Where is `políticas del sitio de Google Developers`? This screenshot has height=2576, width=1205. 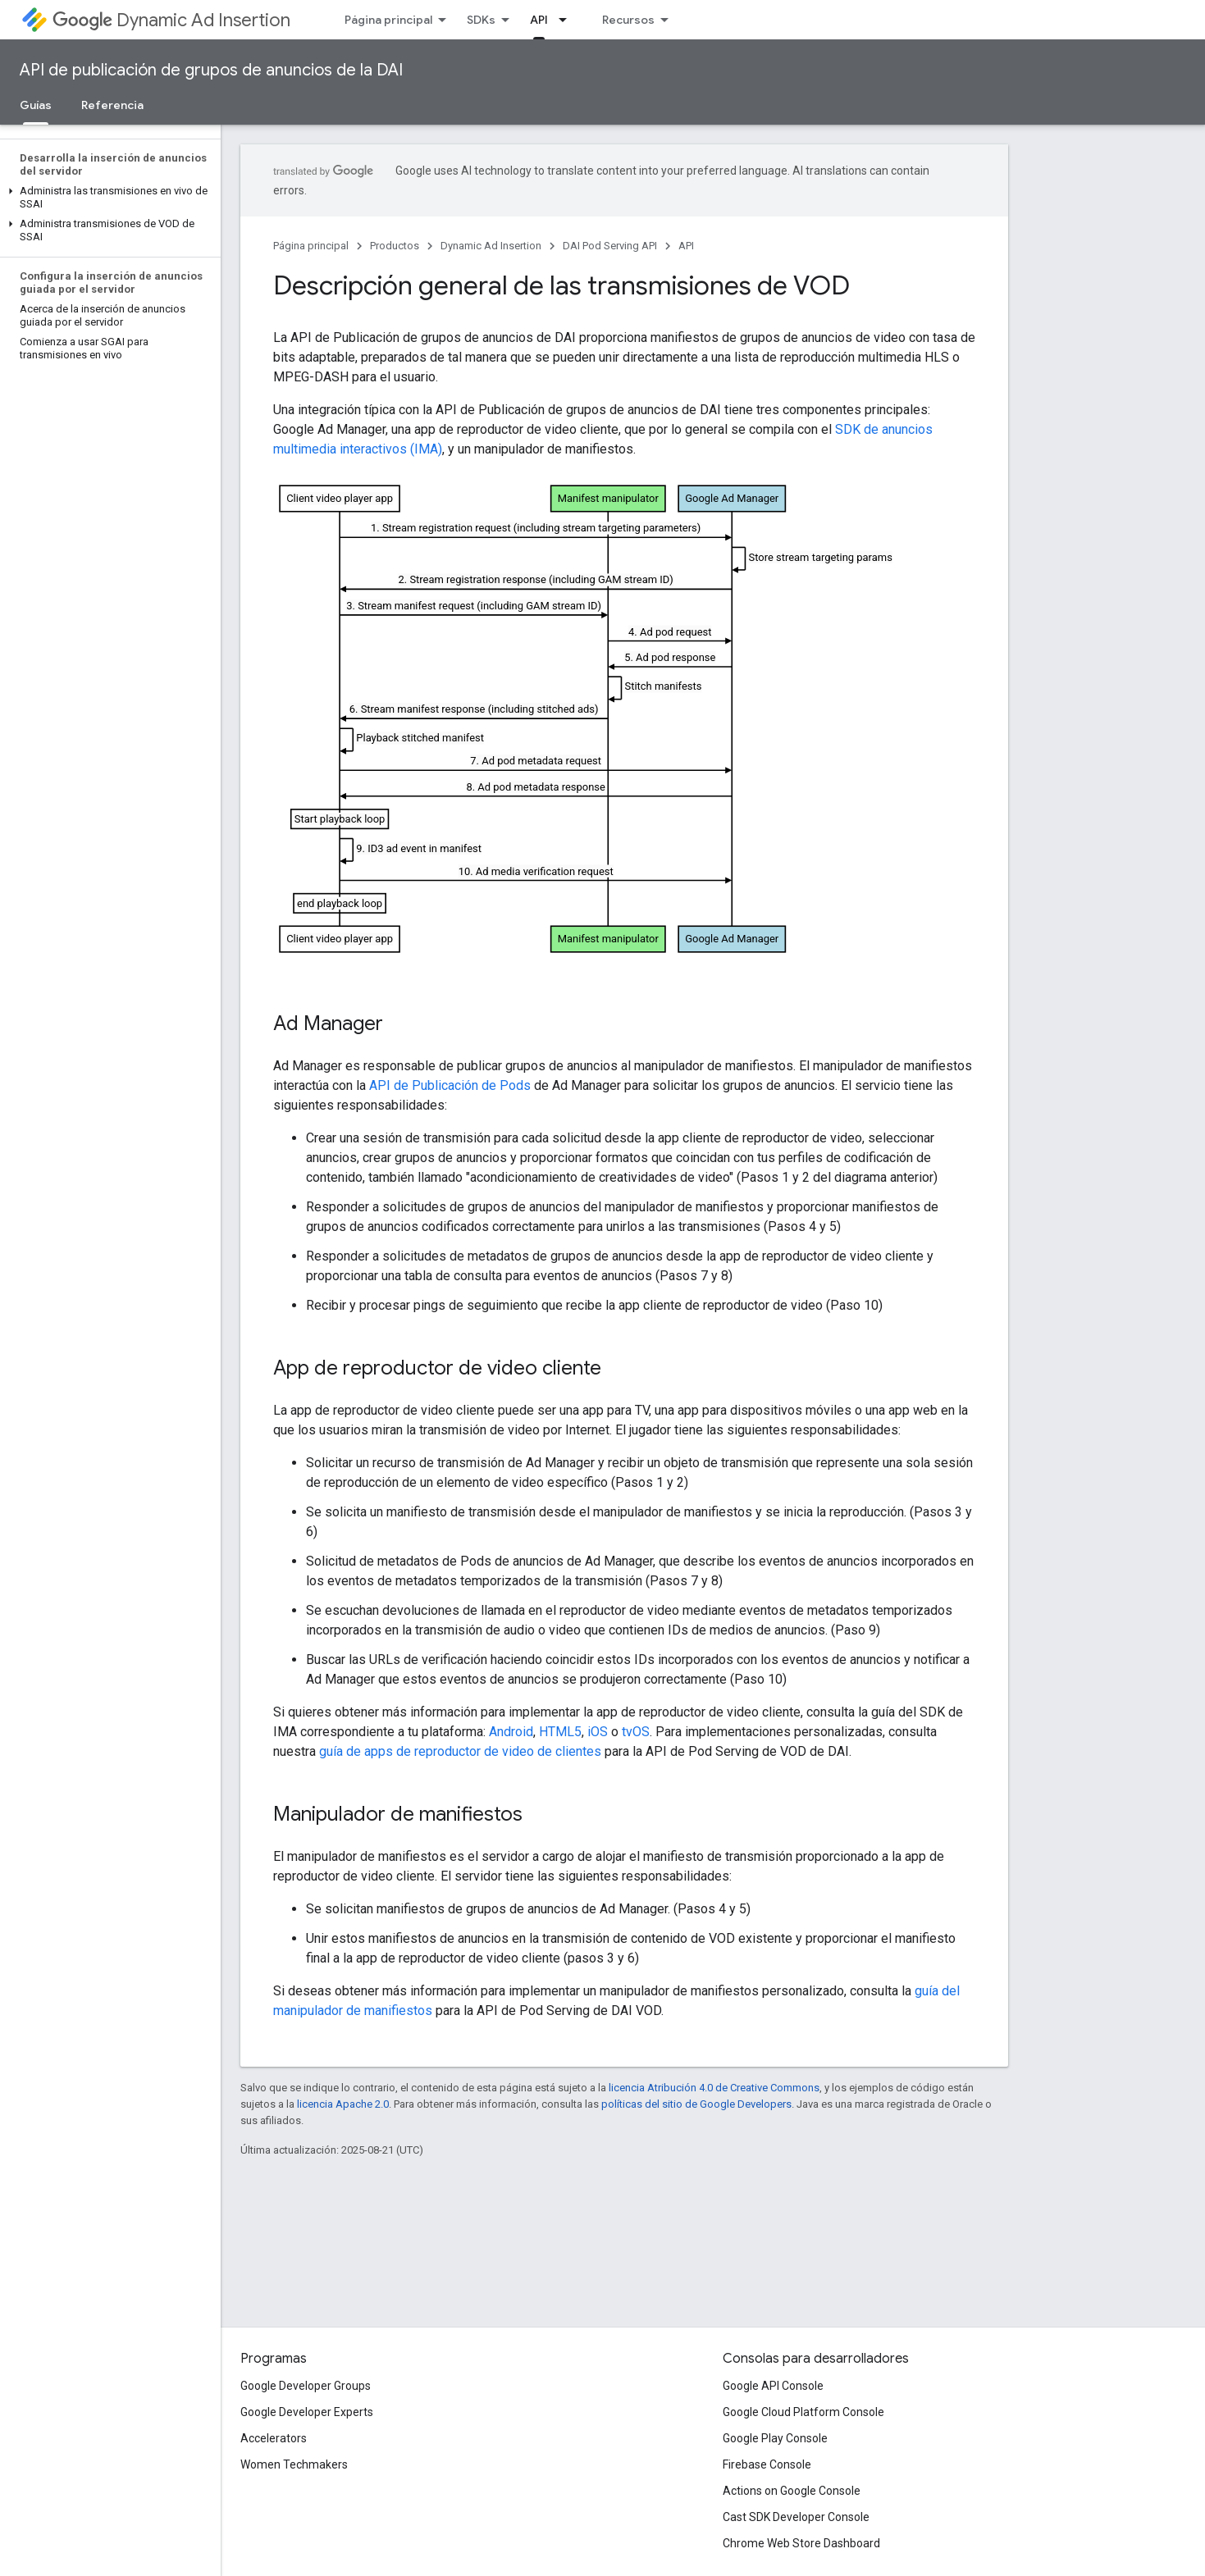 políticas del sitio de Google Developers is located at coordinates (696, 2104).